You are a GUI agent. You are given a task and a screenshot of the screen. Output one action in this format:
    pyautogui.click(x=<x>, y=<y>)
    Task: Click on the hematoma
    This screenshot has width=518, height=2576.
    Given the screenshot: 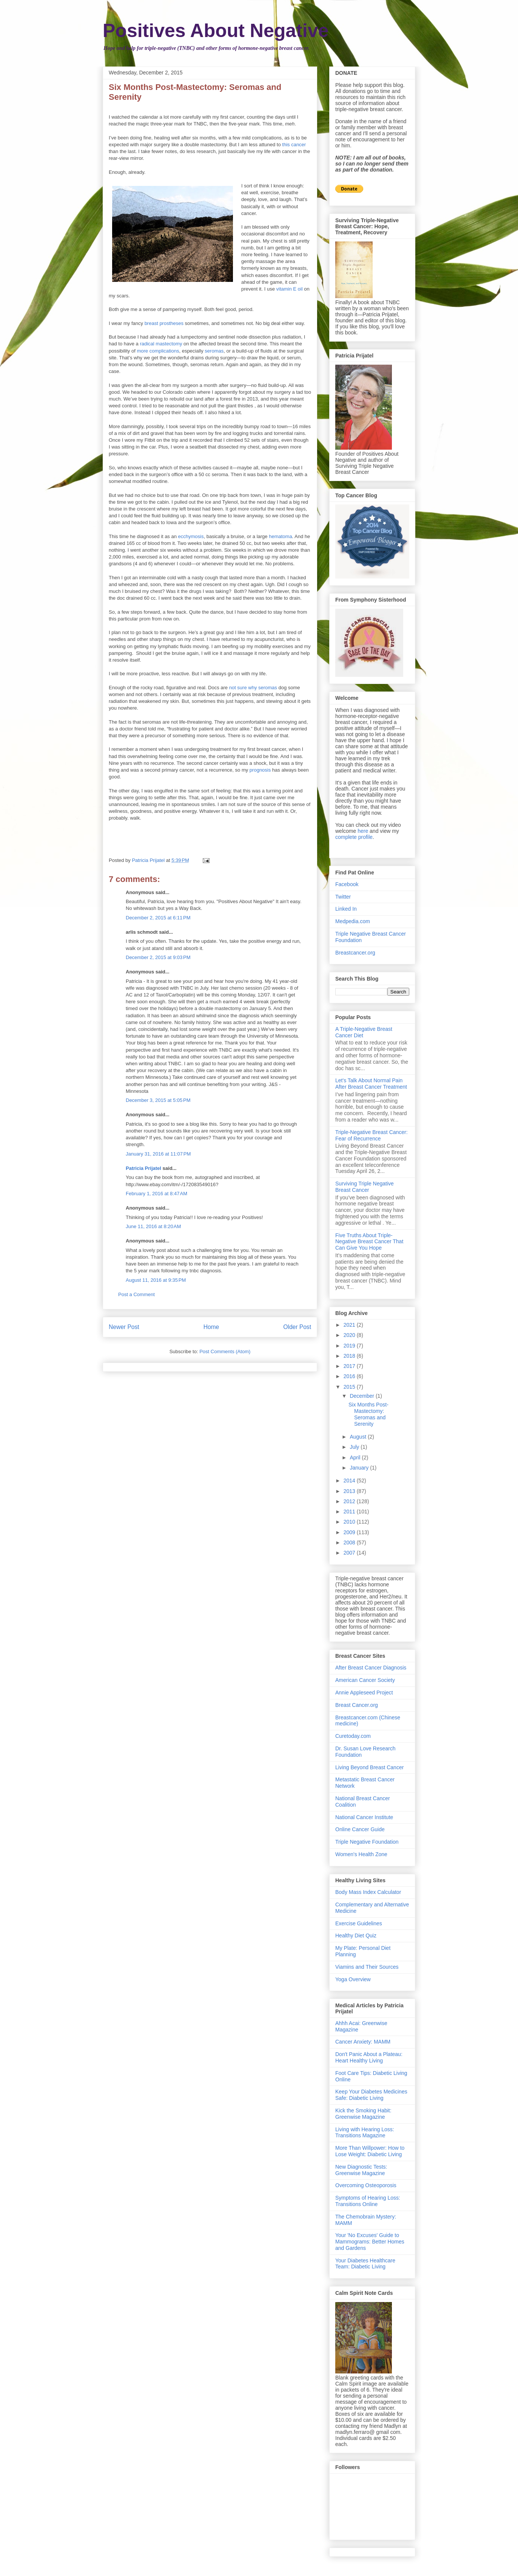 What is the action you would take?
    pyautogui.click(x=280, y=536)
    